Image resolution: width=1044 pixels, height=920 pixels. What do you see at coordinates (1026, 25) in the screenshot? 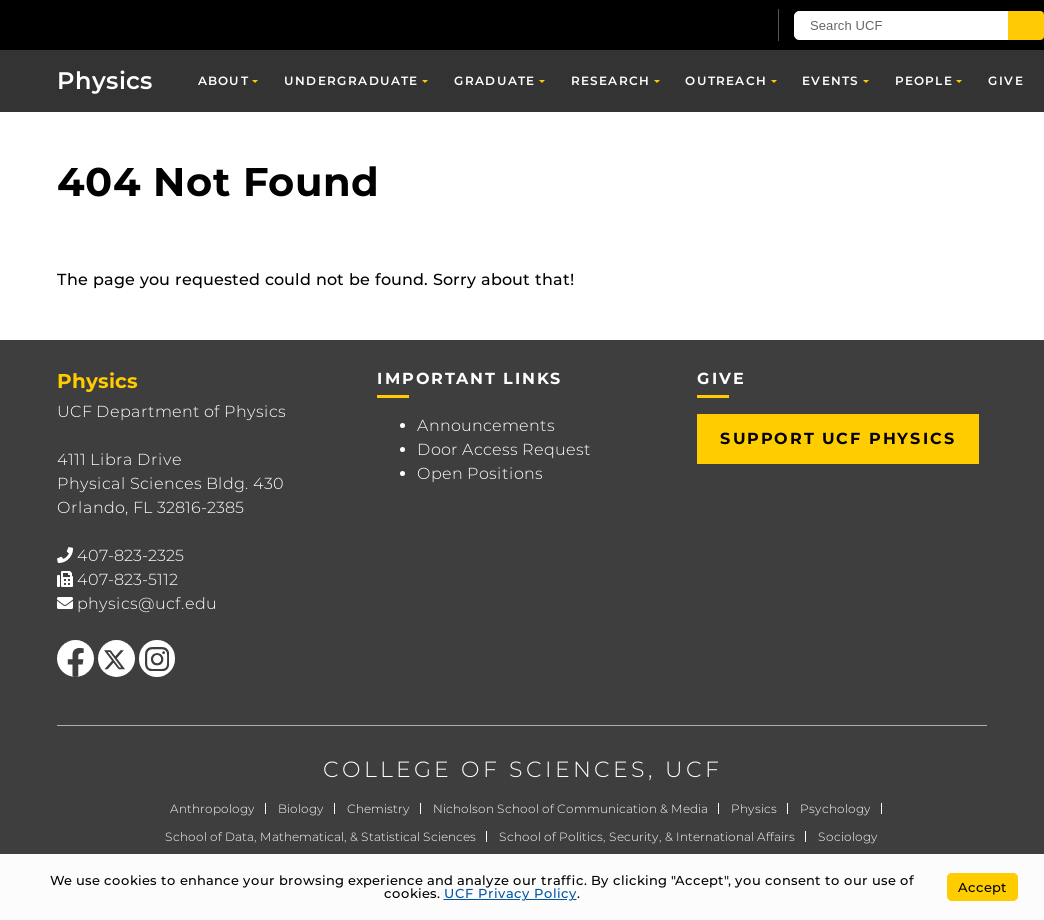
I see `[Submit]` at bounding box center [1026, 25].